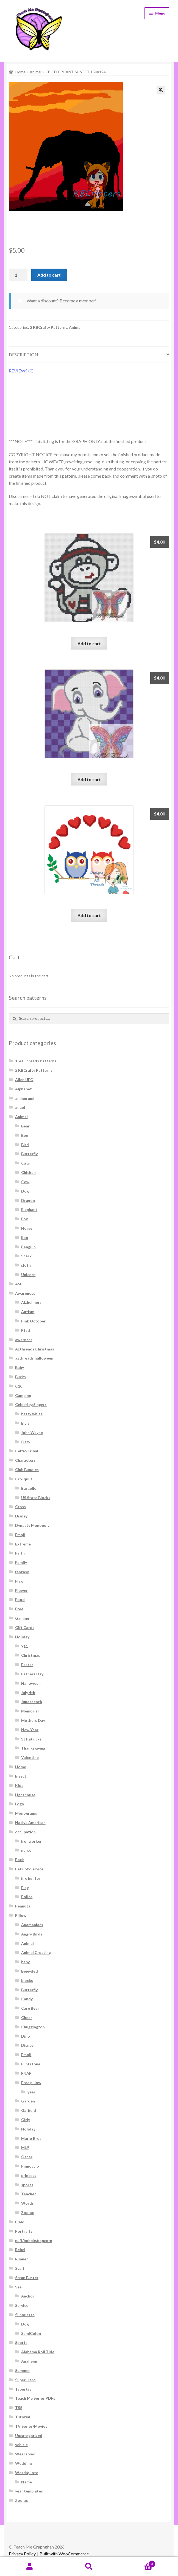 This screenshot has width=178, height=2576. Describe the element at coordinates (22, 1636) in the screenshot. I see `Holiday` at that location.